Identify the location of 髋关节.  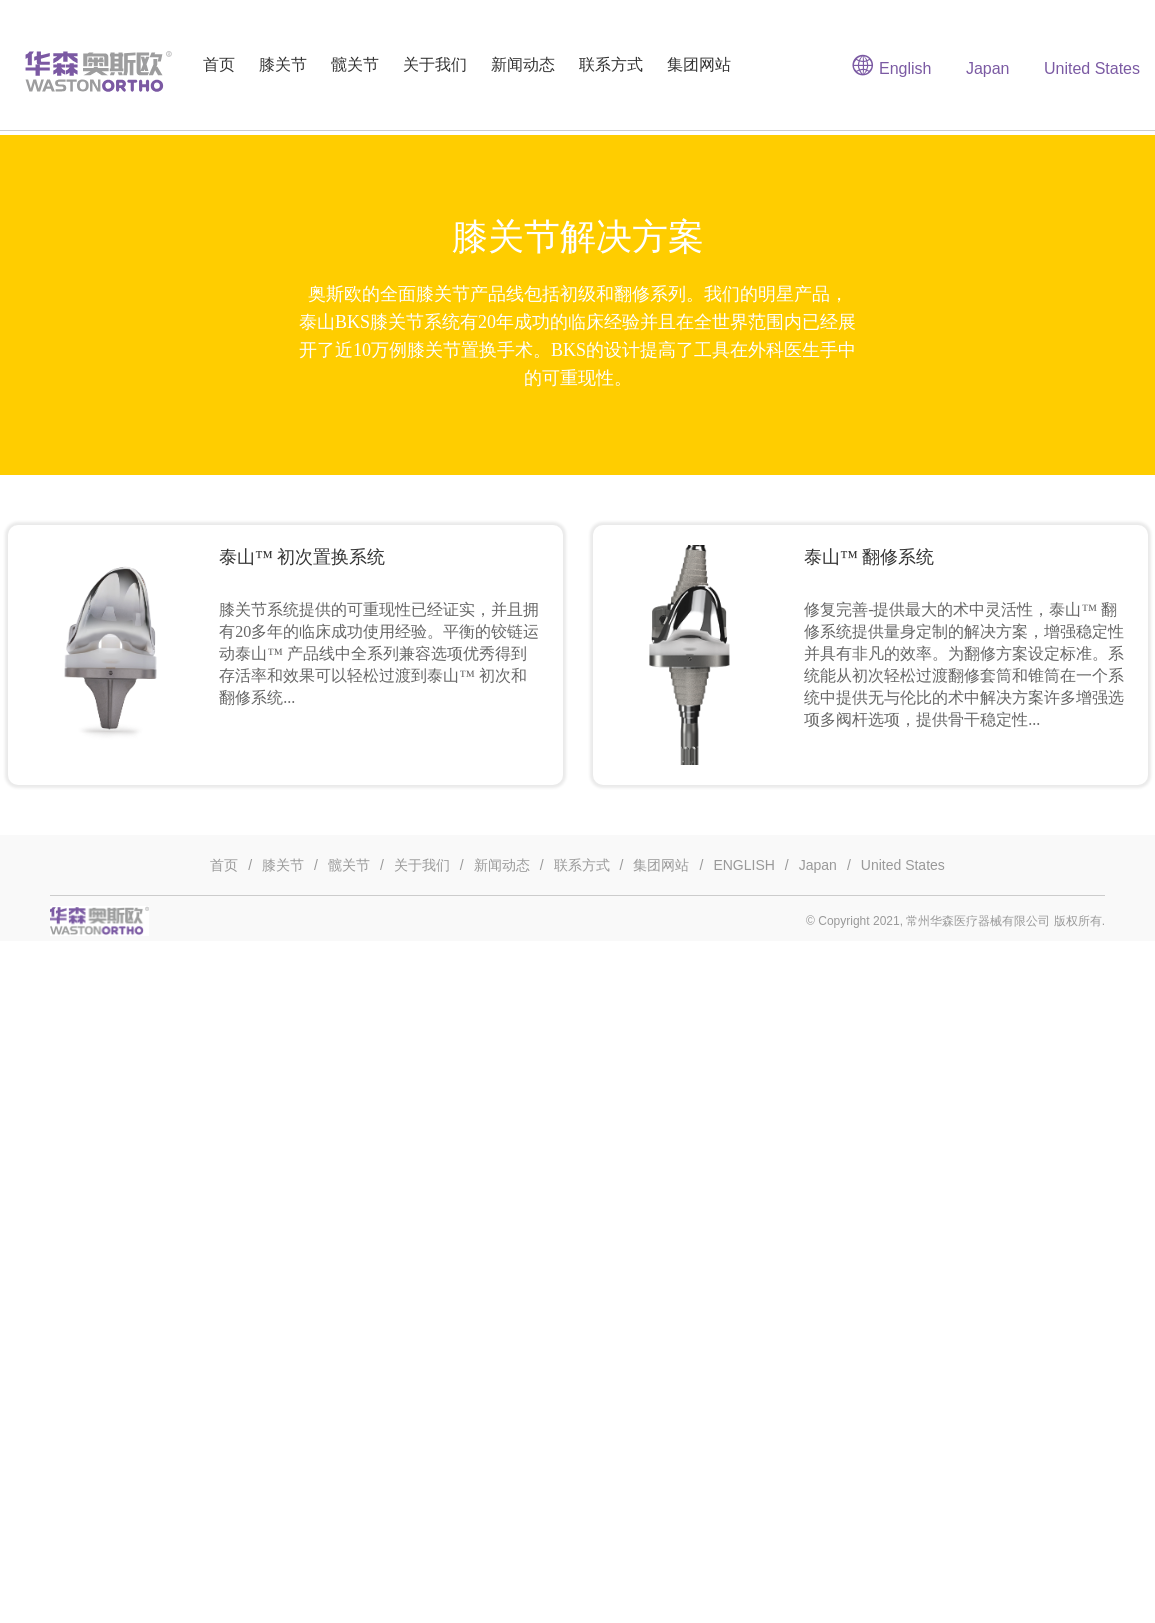
(355, 64).